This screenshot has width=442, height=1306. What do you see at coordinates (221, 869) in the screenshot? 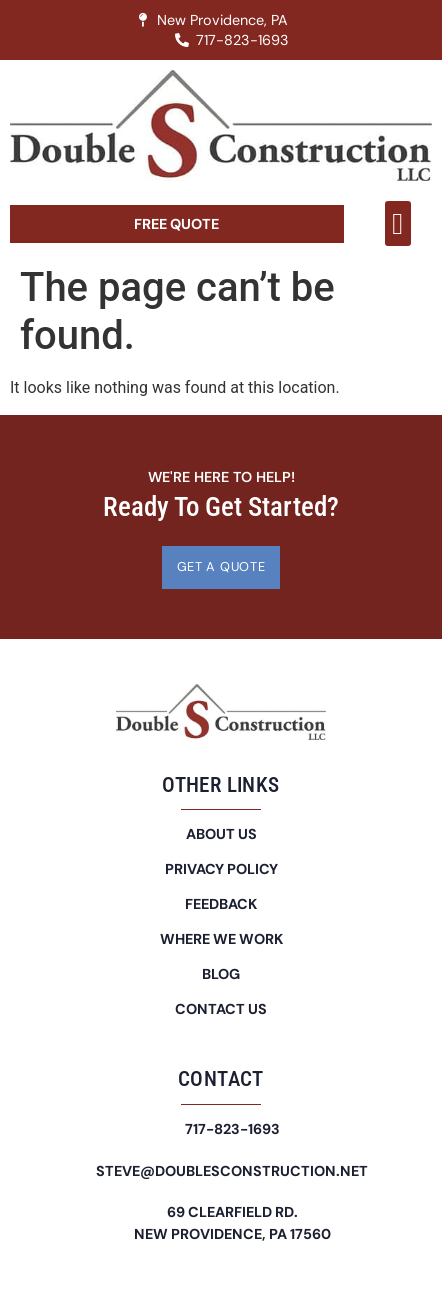
I see `Privacy Policy` at bounding box center [221, 869].